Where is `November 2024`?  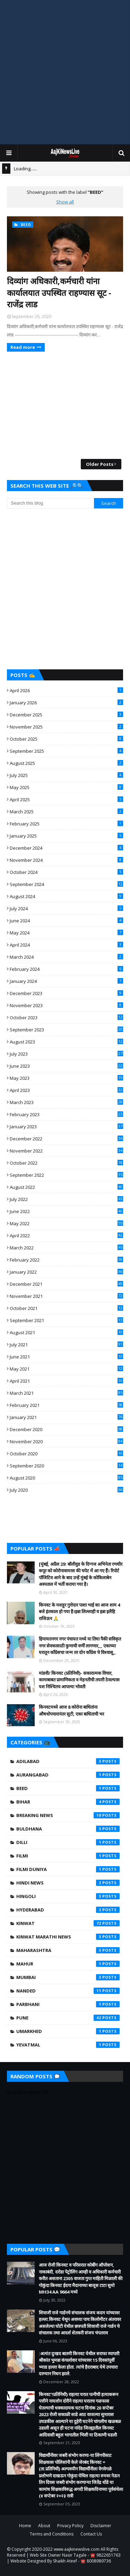
November 2024 is located at coordinates (66, 860).